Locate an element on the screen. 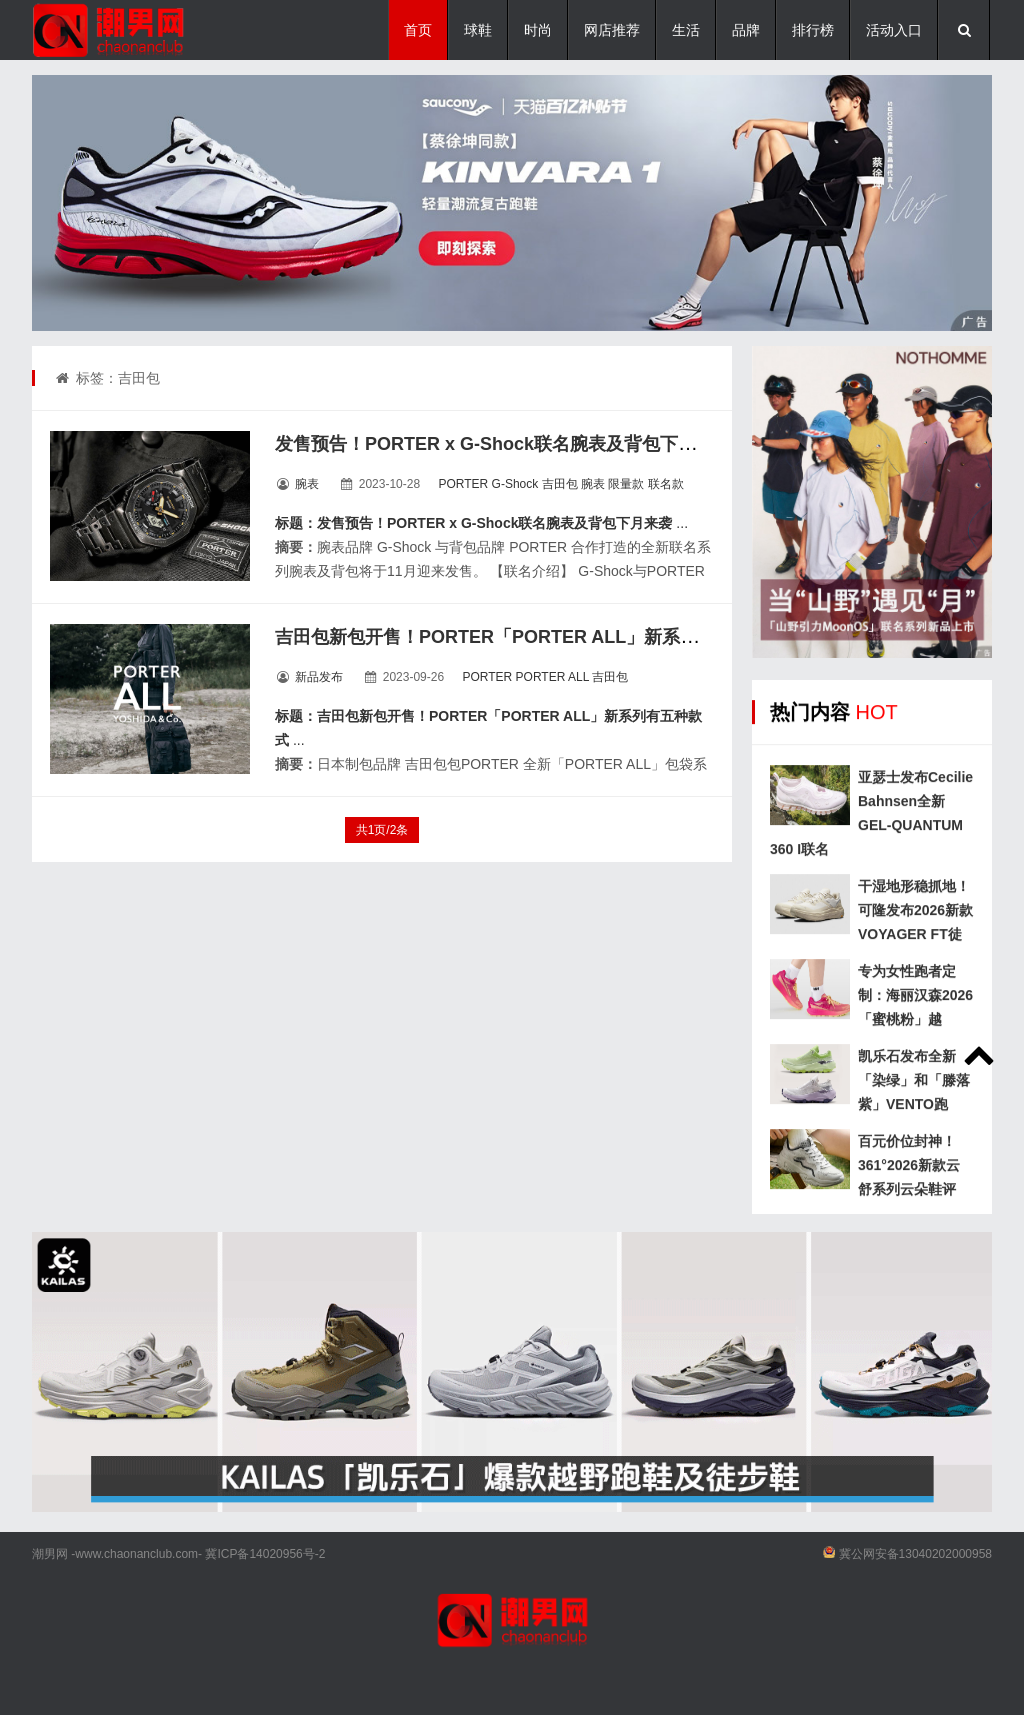 Image resolution: width=1024 pixels, height=1715 pixels. 球鞋 is located at coordinates (478, 30).